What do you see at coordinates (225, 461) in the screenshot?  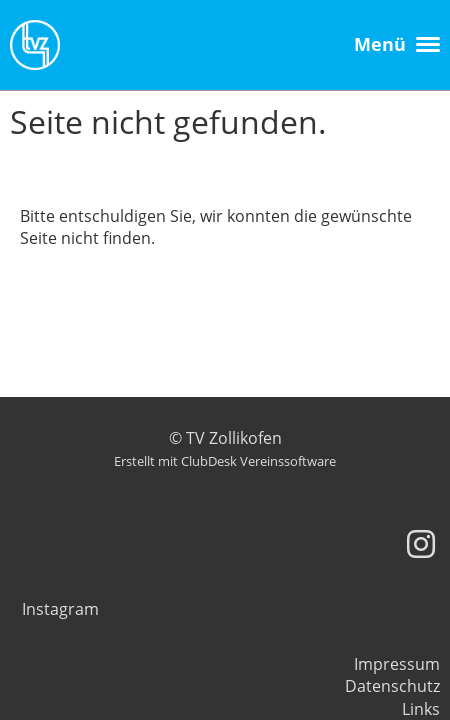 I see `Erstellt mit ClubDesk Vereinssoftware` at bounding box center [225, 461].